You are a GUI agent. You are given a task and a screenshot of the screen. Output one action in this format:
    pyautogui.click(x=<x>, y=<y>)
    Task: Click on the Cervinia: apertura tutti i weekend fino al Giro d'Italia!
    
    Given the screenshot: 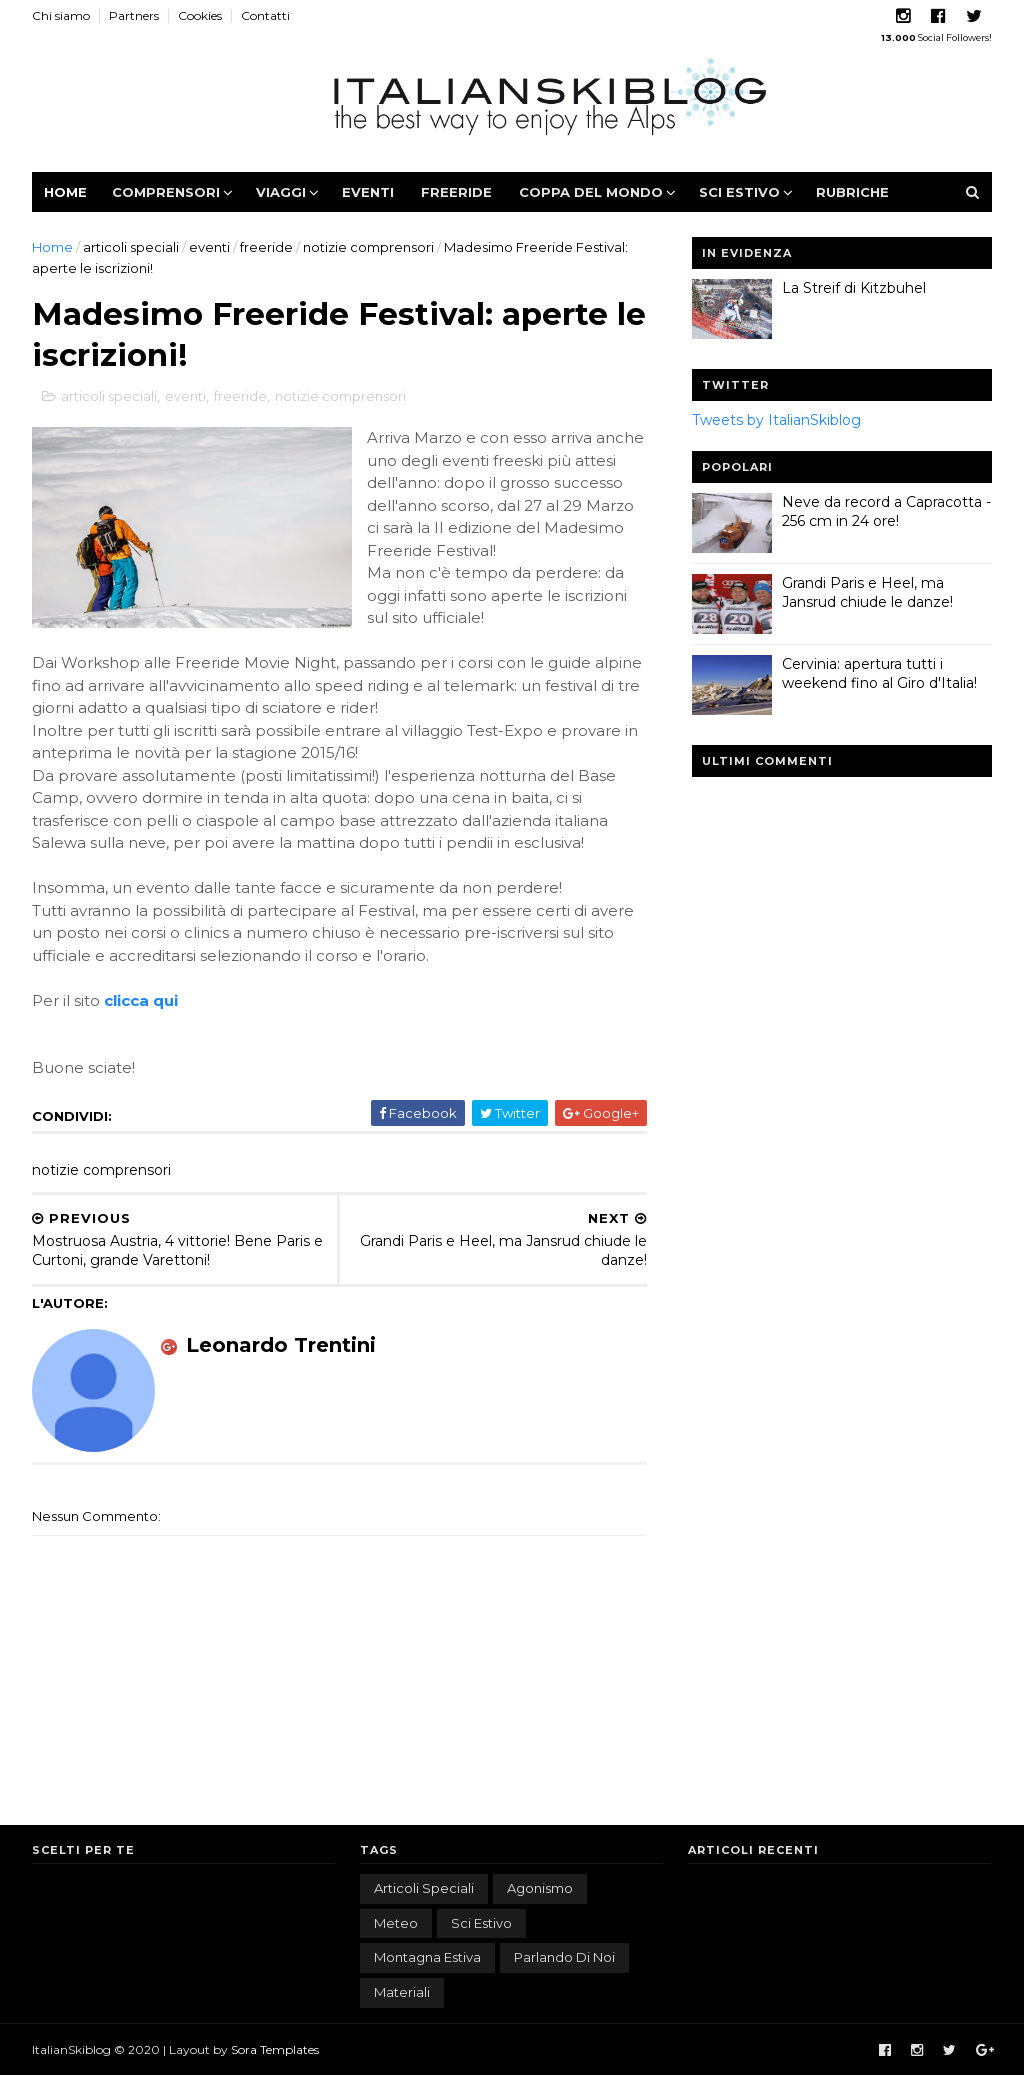 What is the action you would take?
    pyautogui.click(x=879, y=674)
    